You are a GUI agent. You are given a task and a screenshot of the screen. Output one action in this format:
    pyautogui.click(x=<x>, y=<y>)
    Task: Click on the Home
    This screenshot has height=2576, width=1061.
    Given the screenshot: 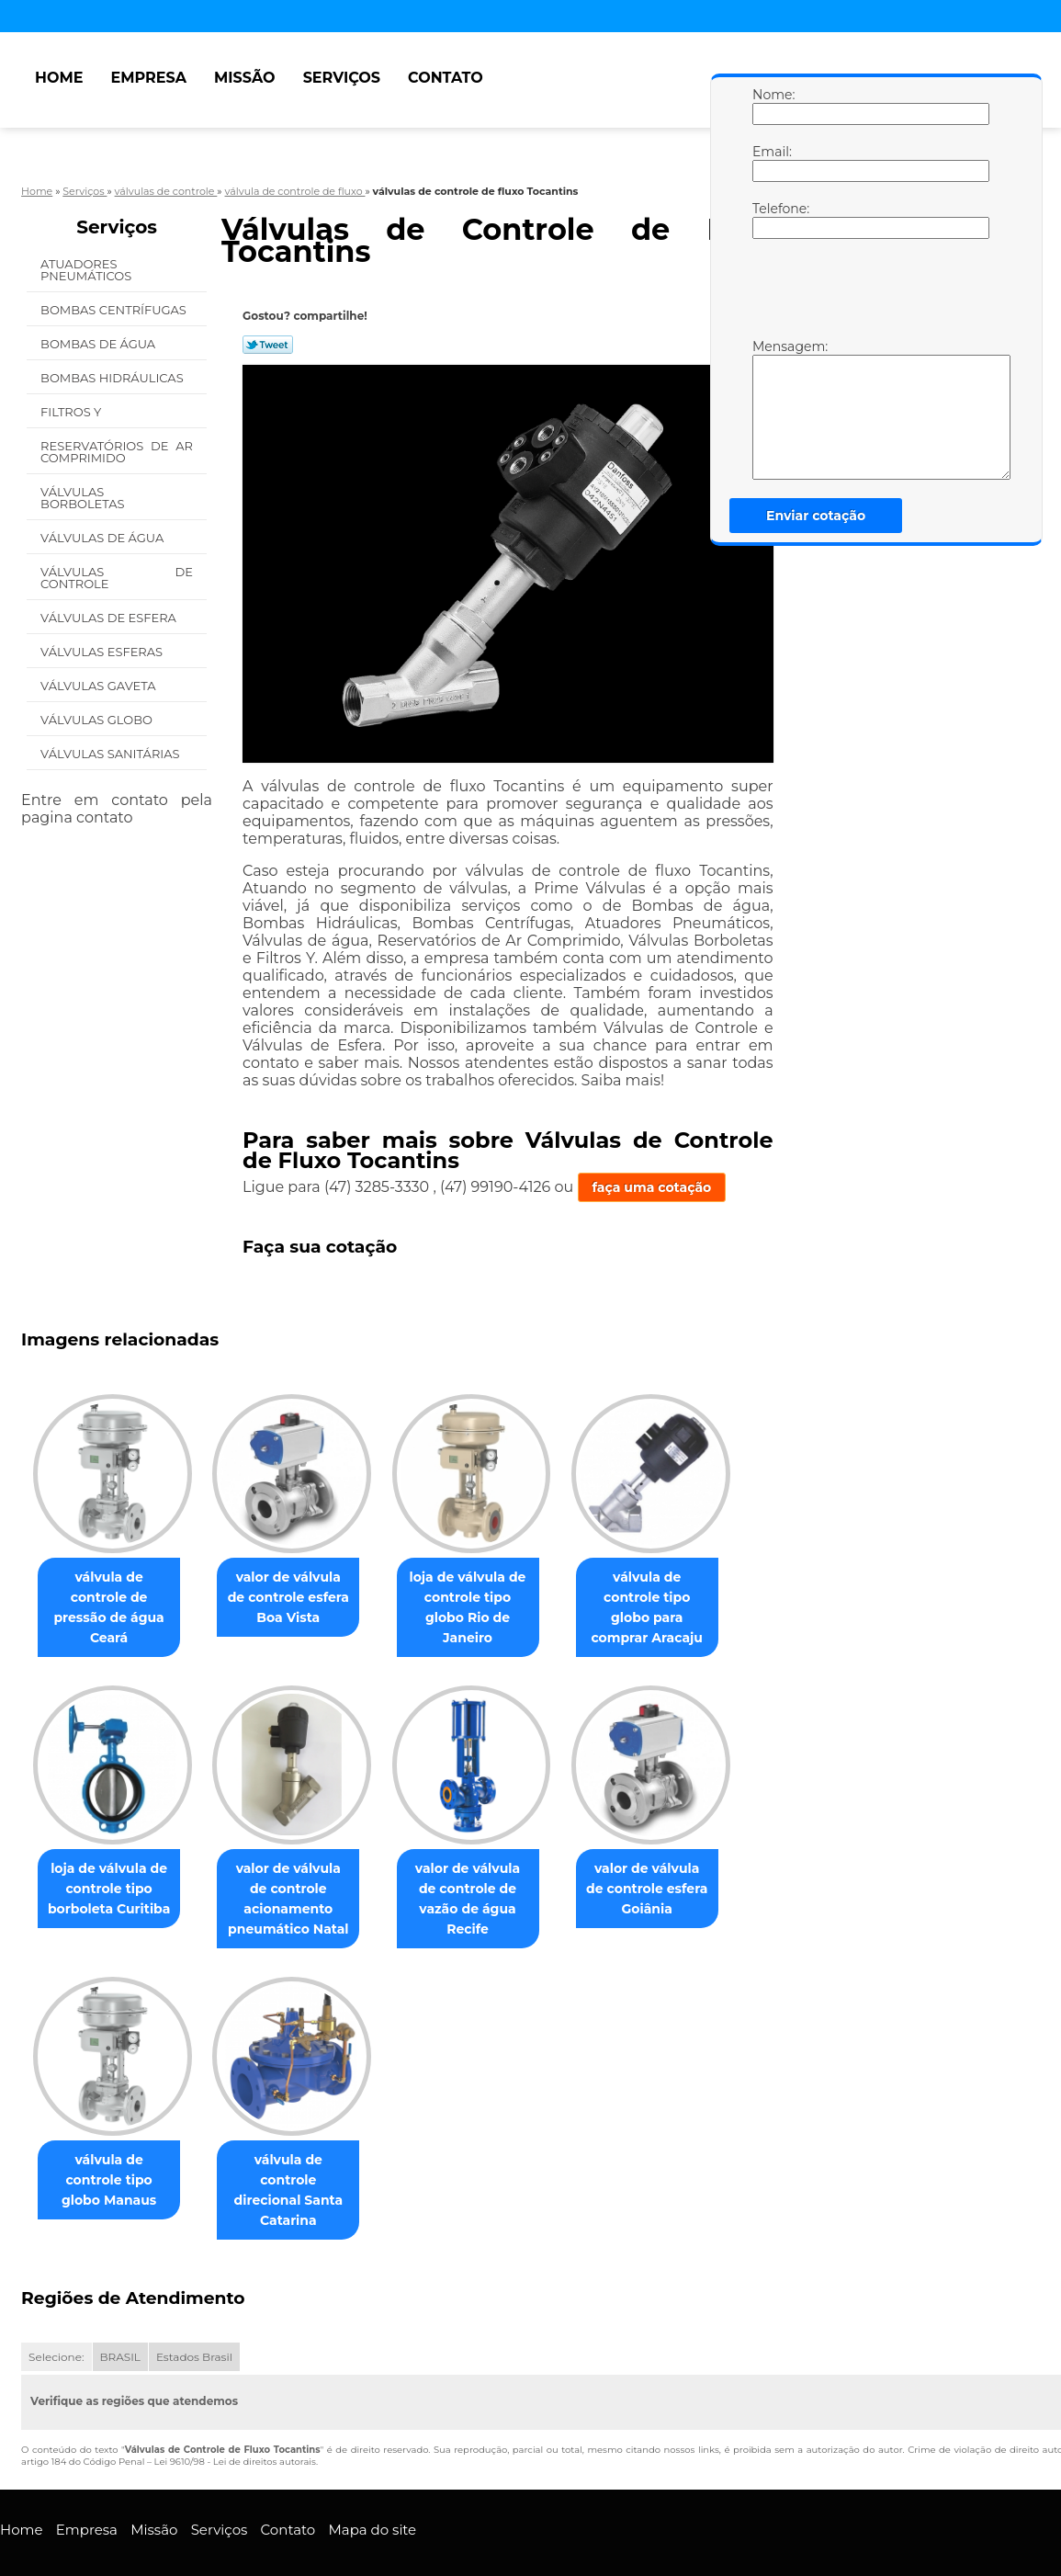 What is the action you would take?
    pyautogui.click(x=59, y=77)
    